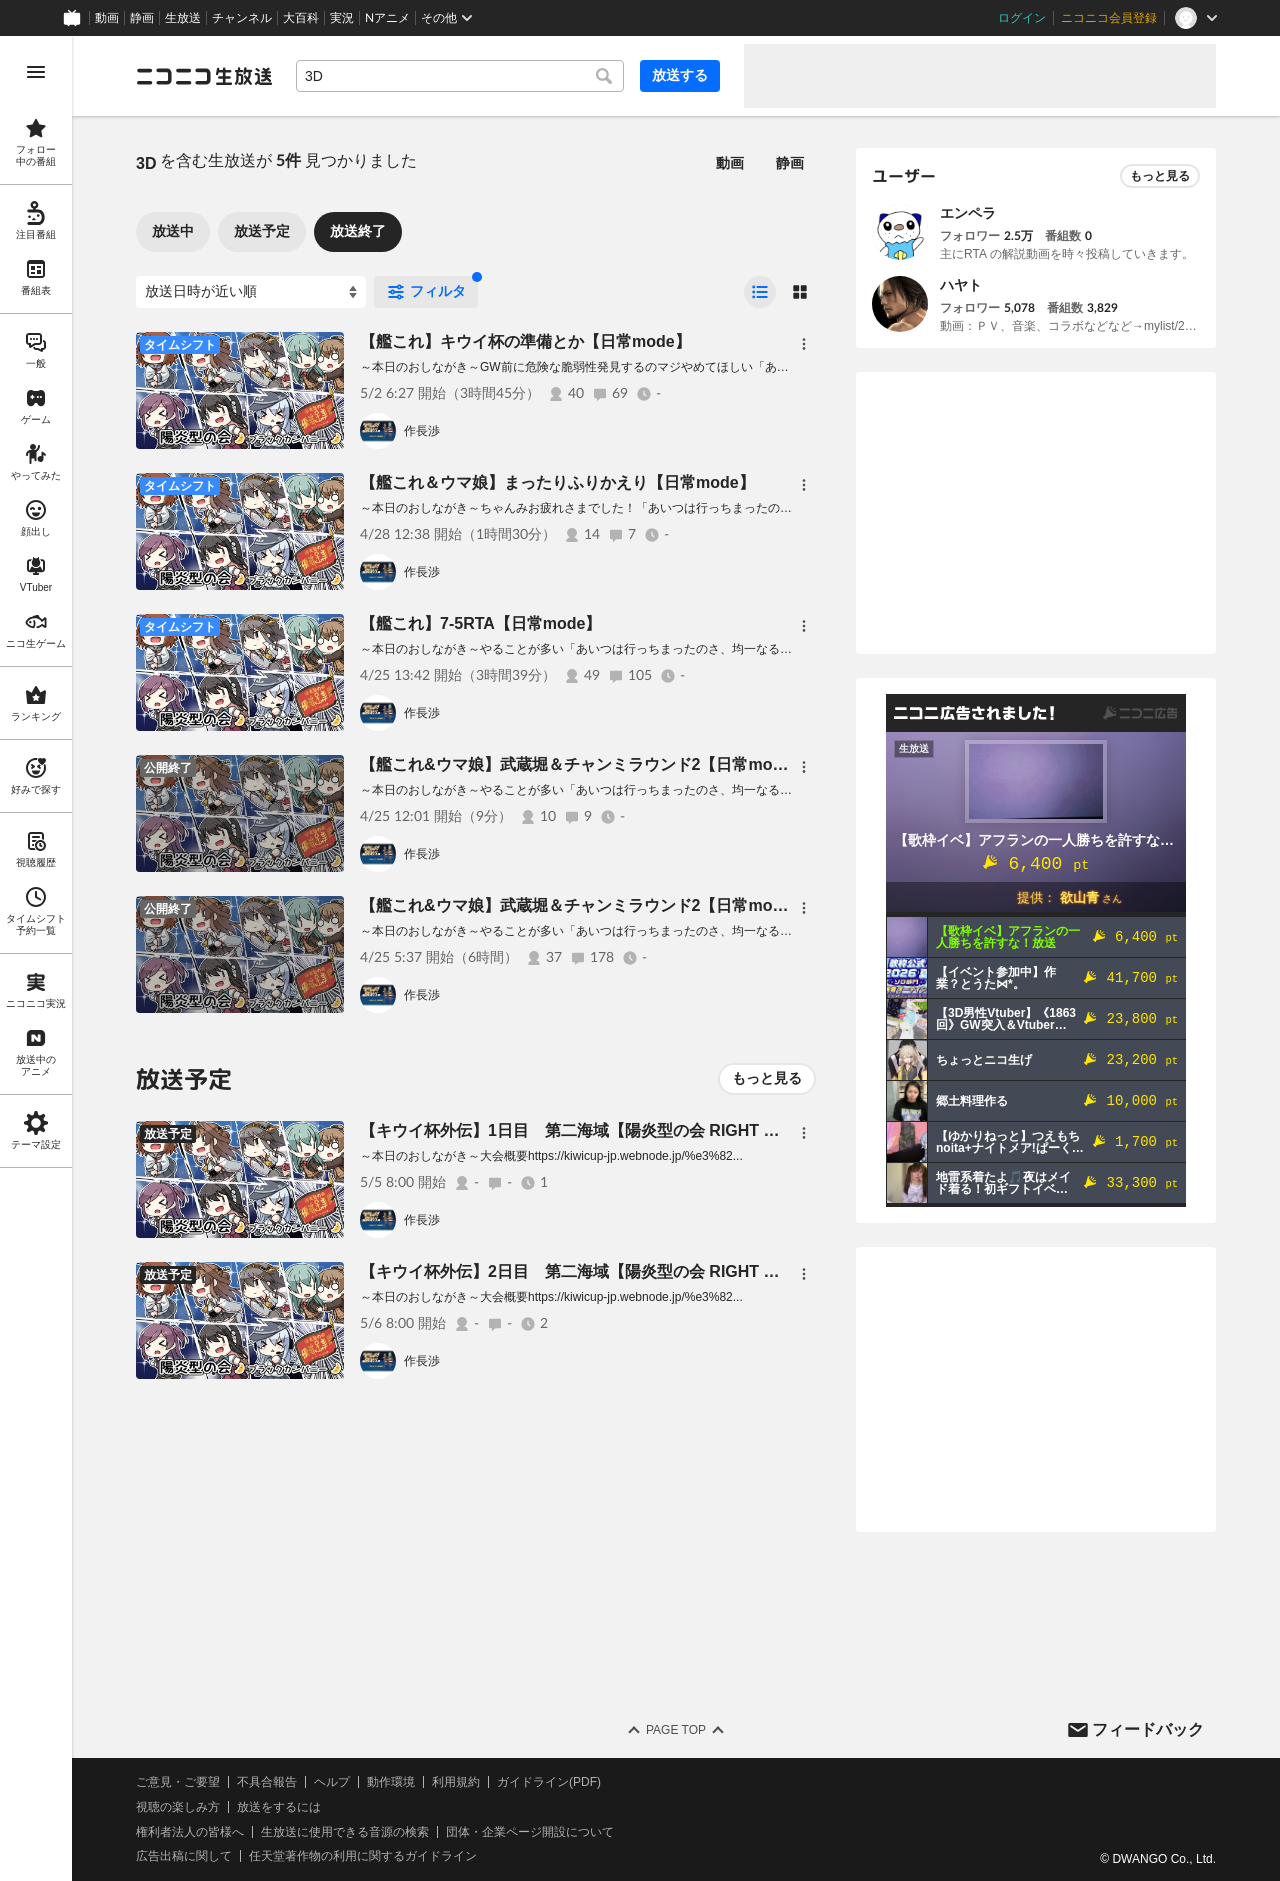 This screenshot has width=1280, height=1881. I want to click on ログイン, so click(1022, 18).